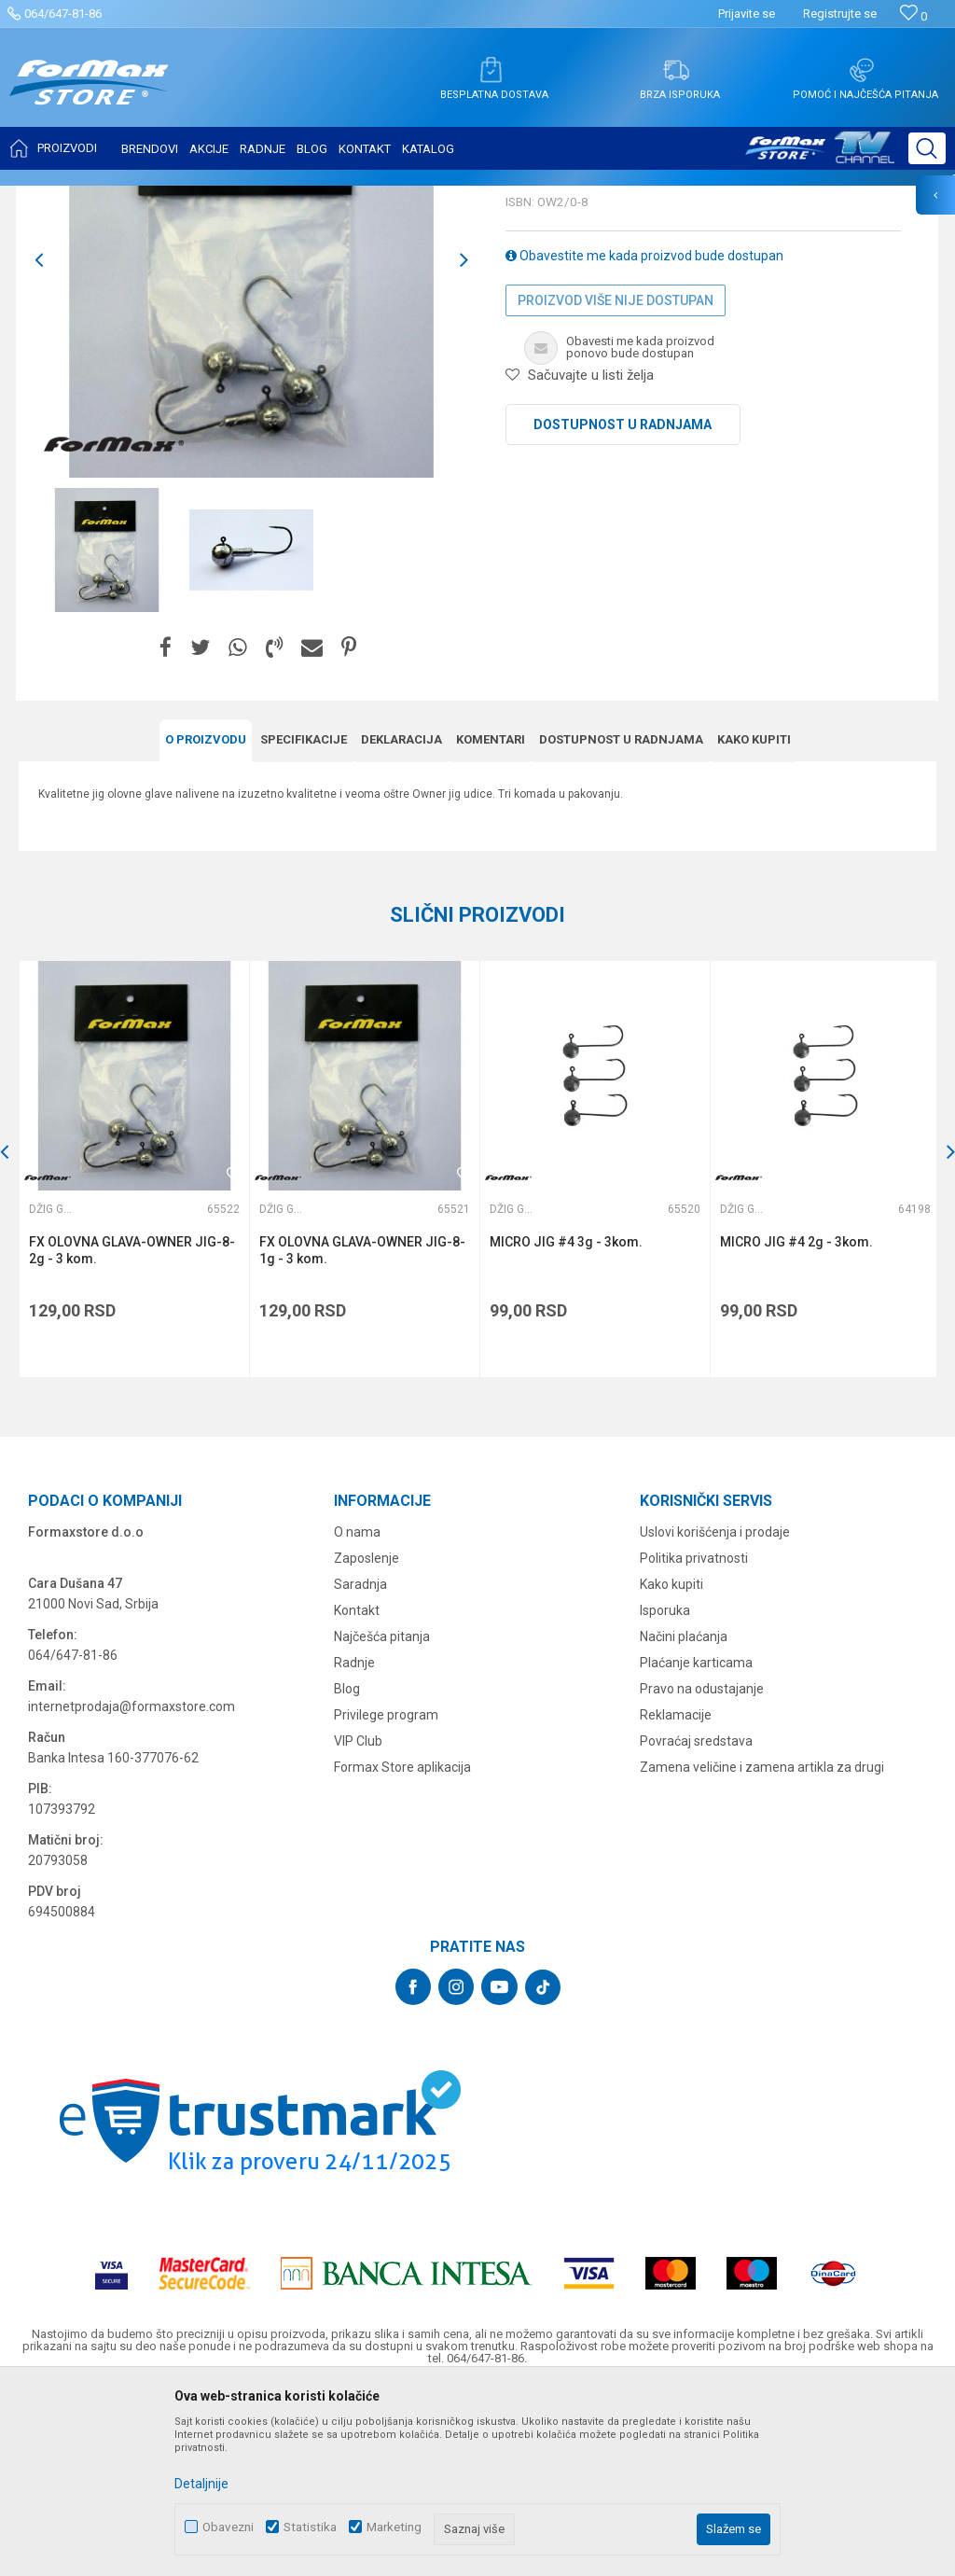 The width and height of the screenshot is (955, 2576). What do you see at coordinates (615, 485) in the screenshot?
I see `Proizvod više nije dostupan` at bounding box center [615, 485].